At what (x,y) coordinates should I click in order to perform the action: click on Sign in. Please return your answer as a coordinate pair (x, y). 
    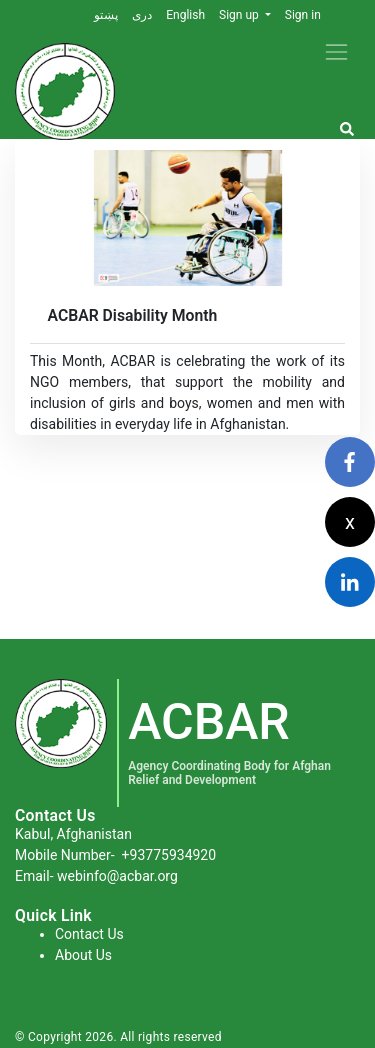
    Looking at the image, I should click on (303, 15).